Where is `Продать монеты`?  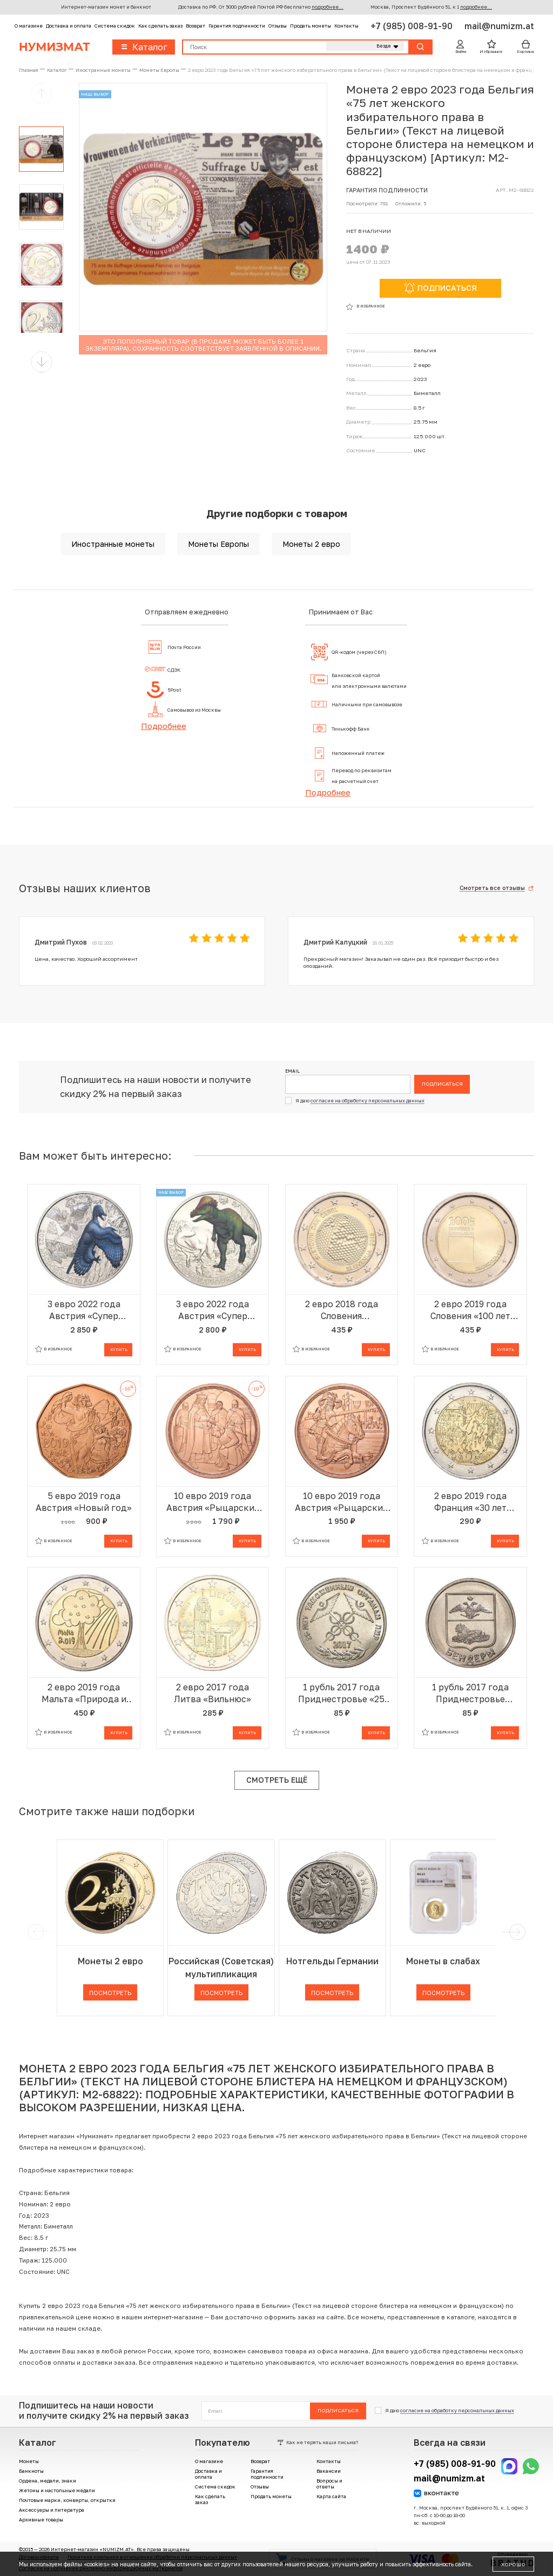 Продать монеты is located at coordinates (310, 26).